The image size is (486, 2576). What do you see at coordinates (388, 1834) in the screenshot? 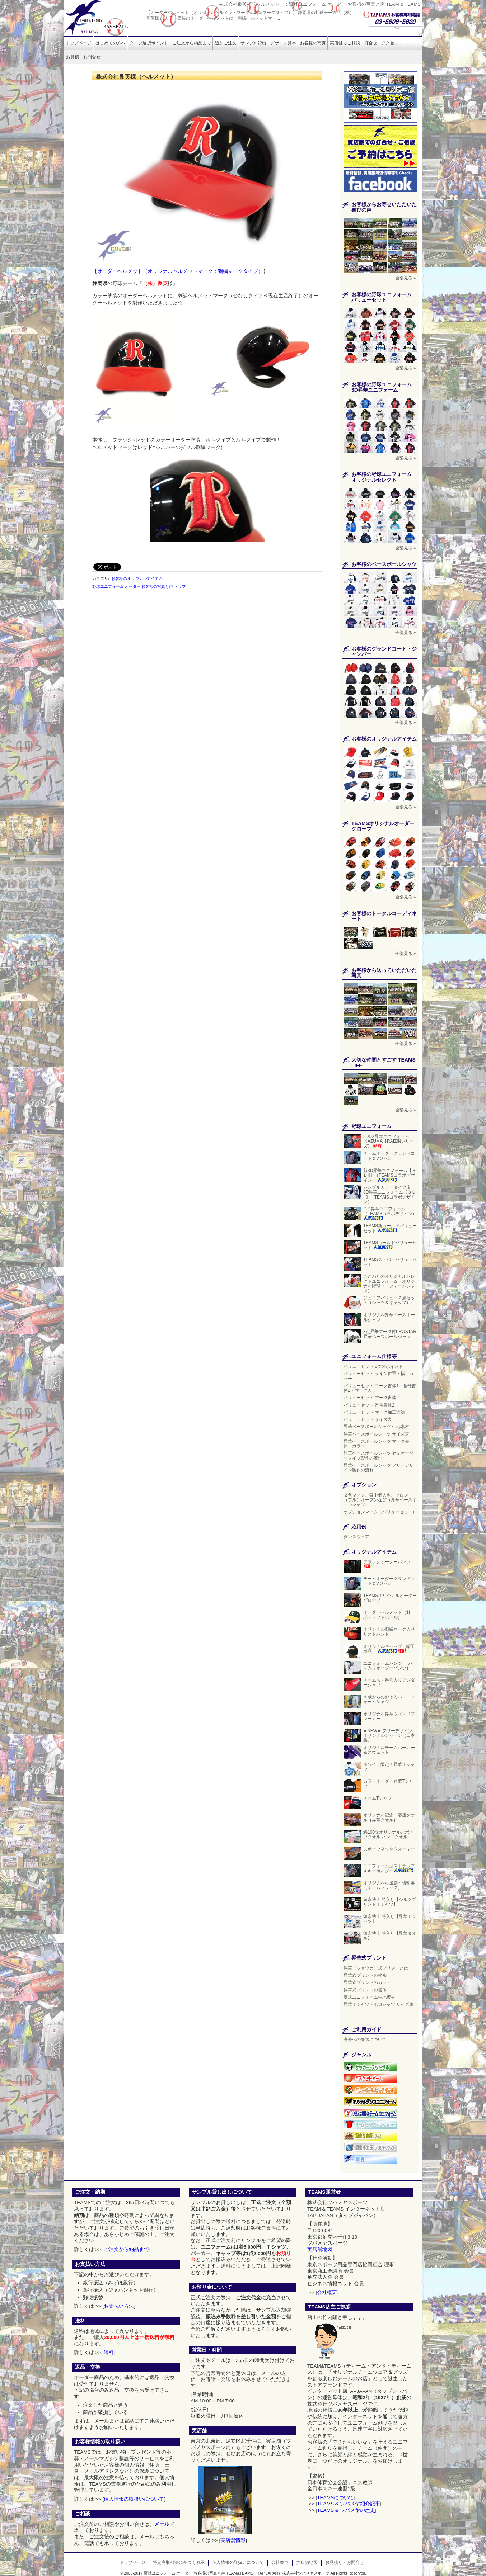
I see `綿100％オリジナルスポーツタオル ハンドタオル` at bounding box center [388, 1834].